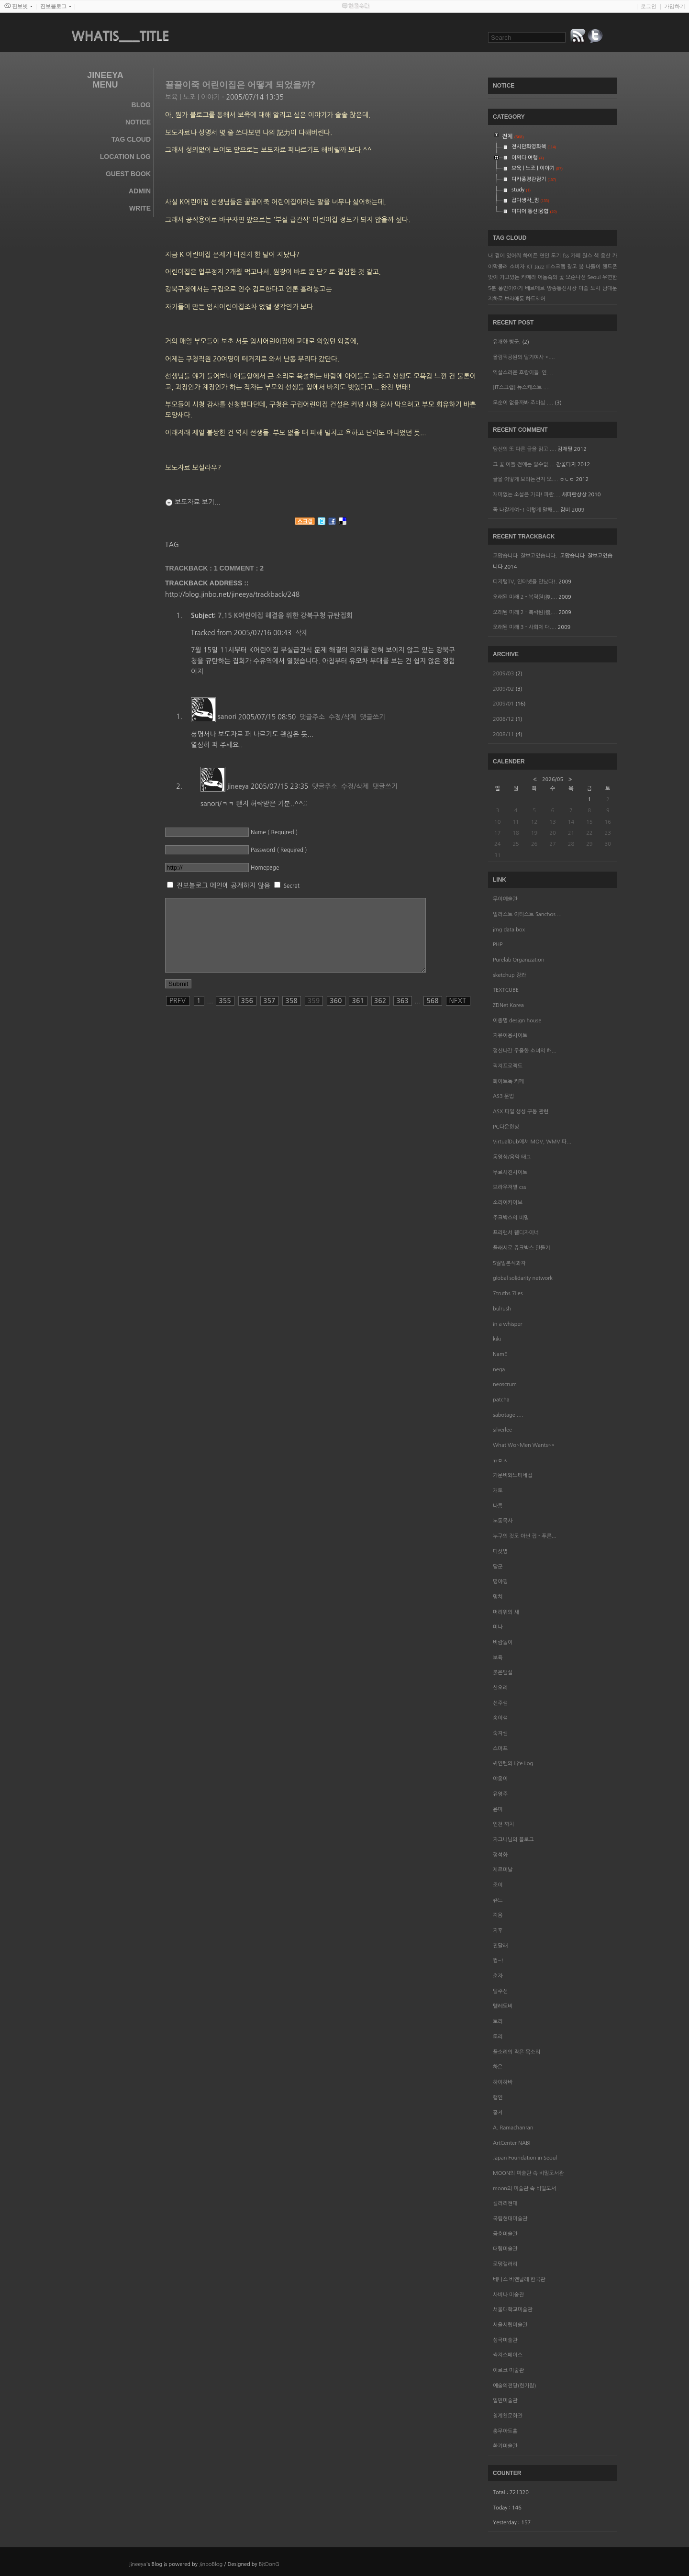 The height and width of the screenshot is (2576, 689). What do you see at coordinates (524, 627) in the screenshot?
I see `오래된 미래 3 - 사회에 대....` at bounding box center [524, 627].